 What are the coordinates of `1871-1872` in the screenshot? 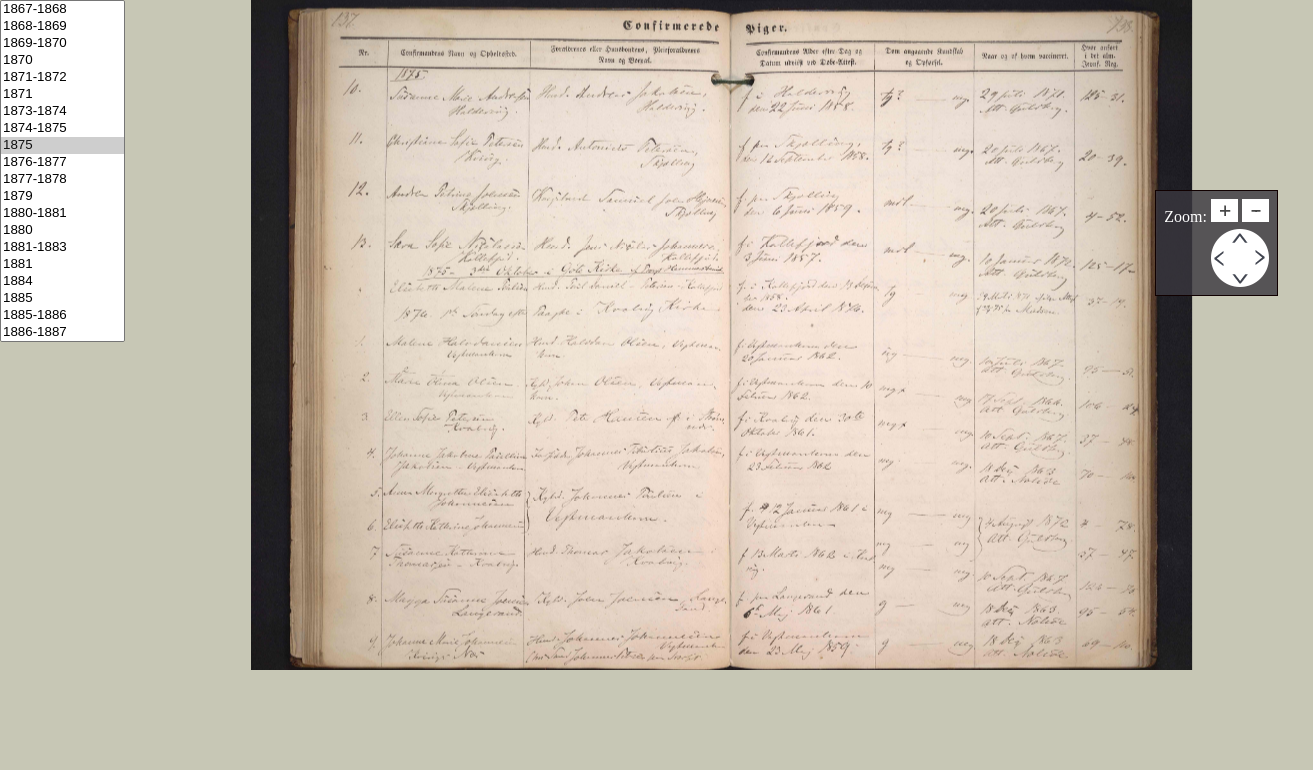 It's located at (62, 77).